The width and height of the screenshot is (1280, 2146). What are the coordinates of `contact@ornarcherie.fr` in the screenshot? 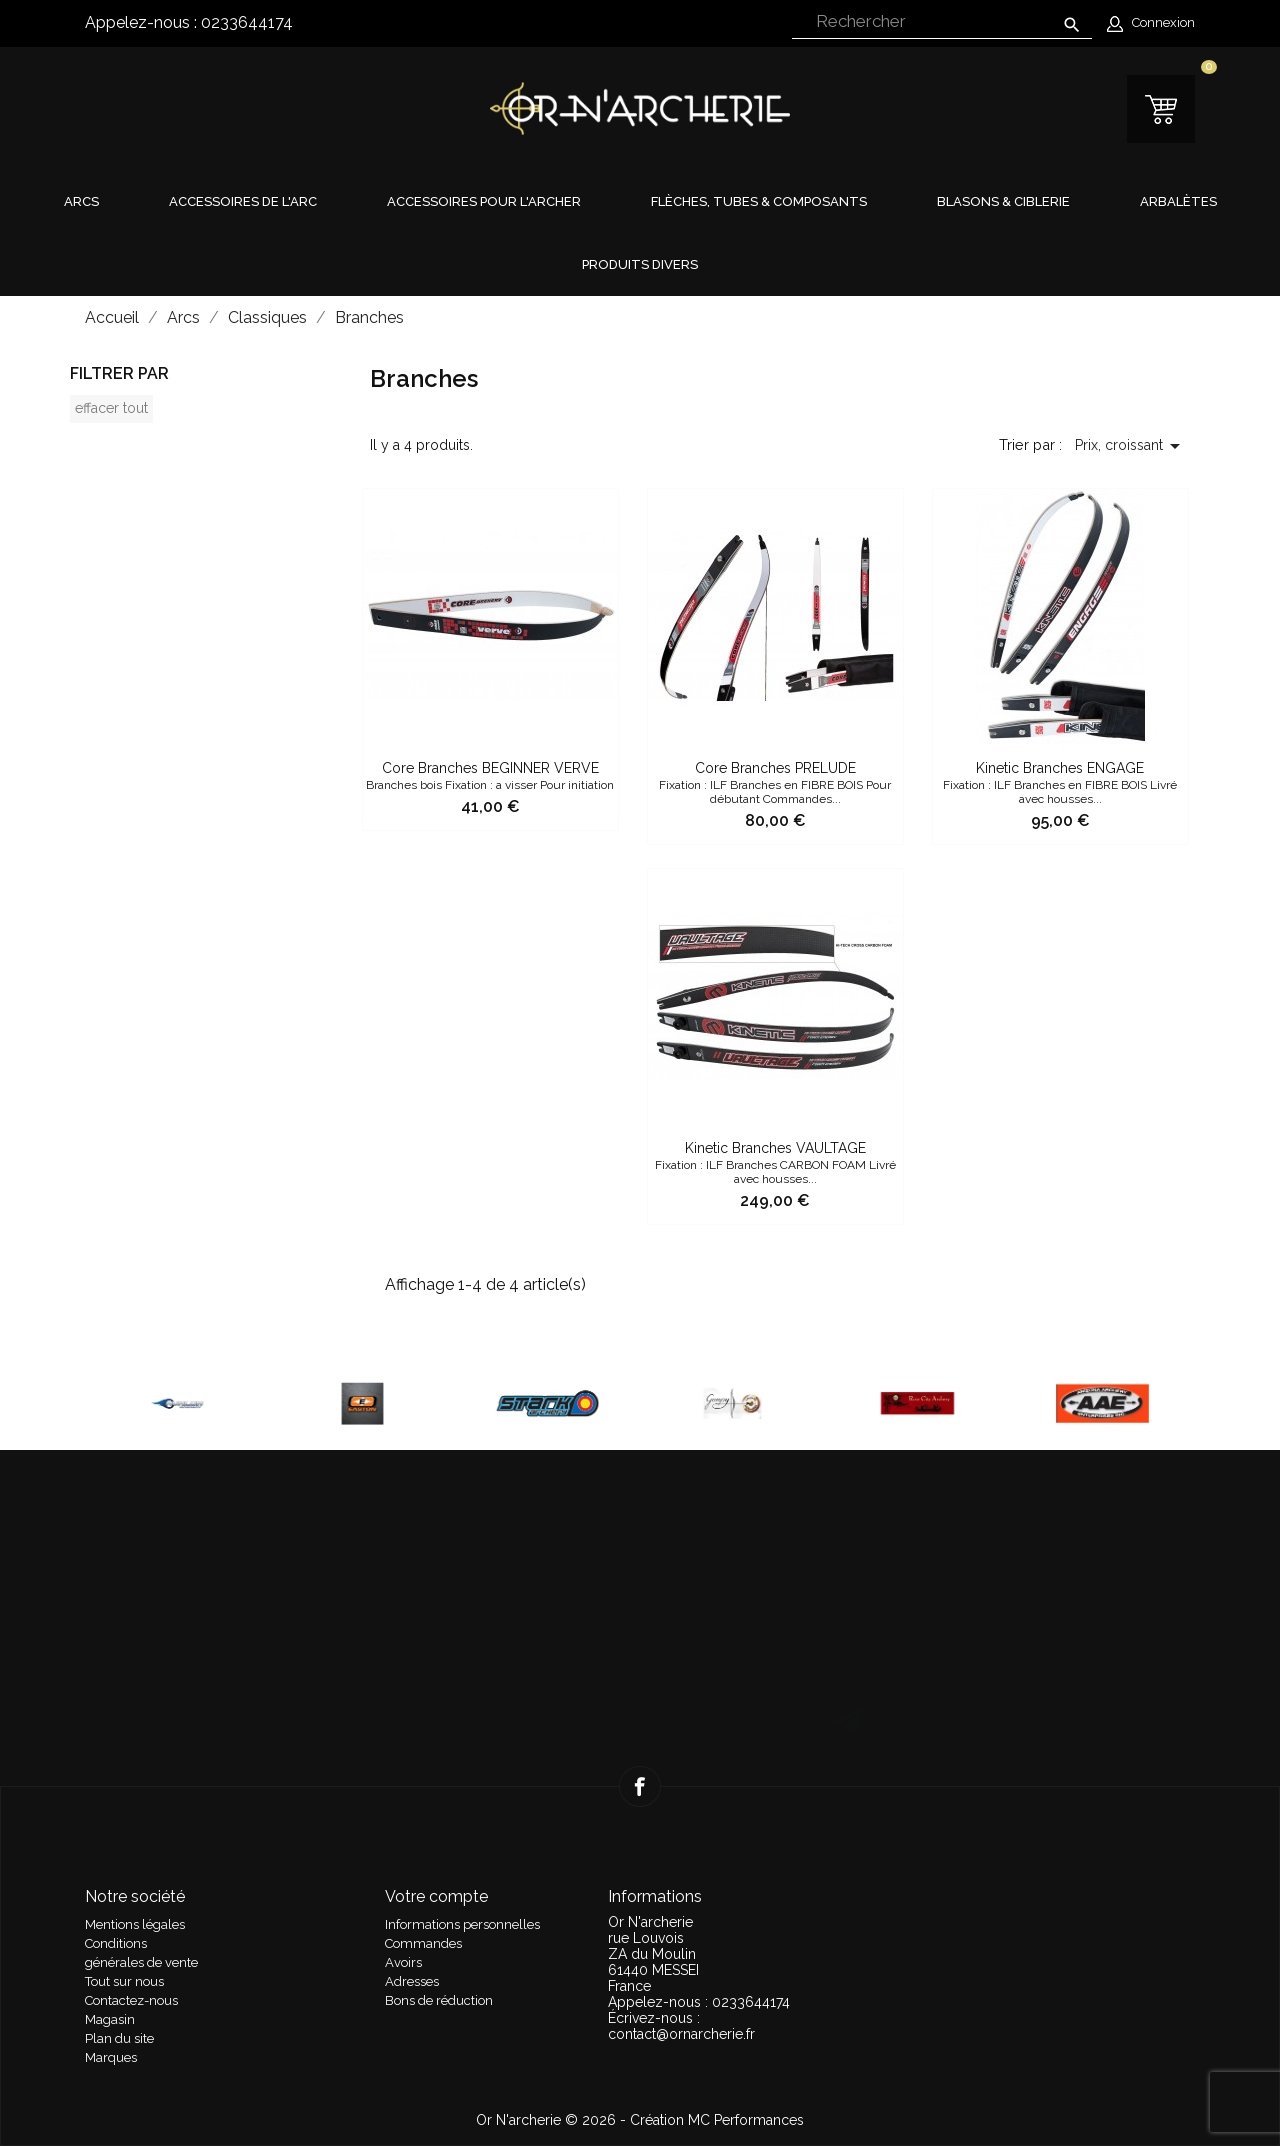 It's located at (681, 2034).